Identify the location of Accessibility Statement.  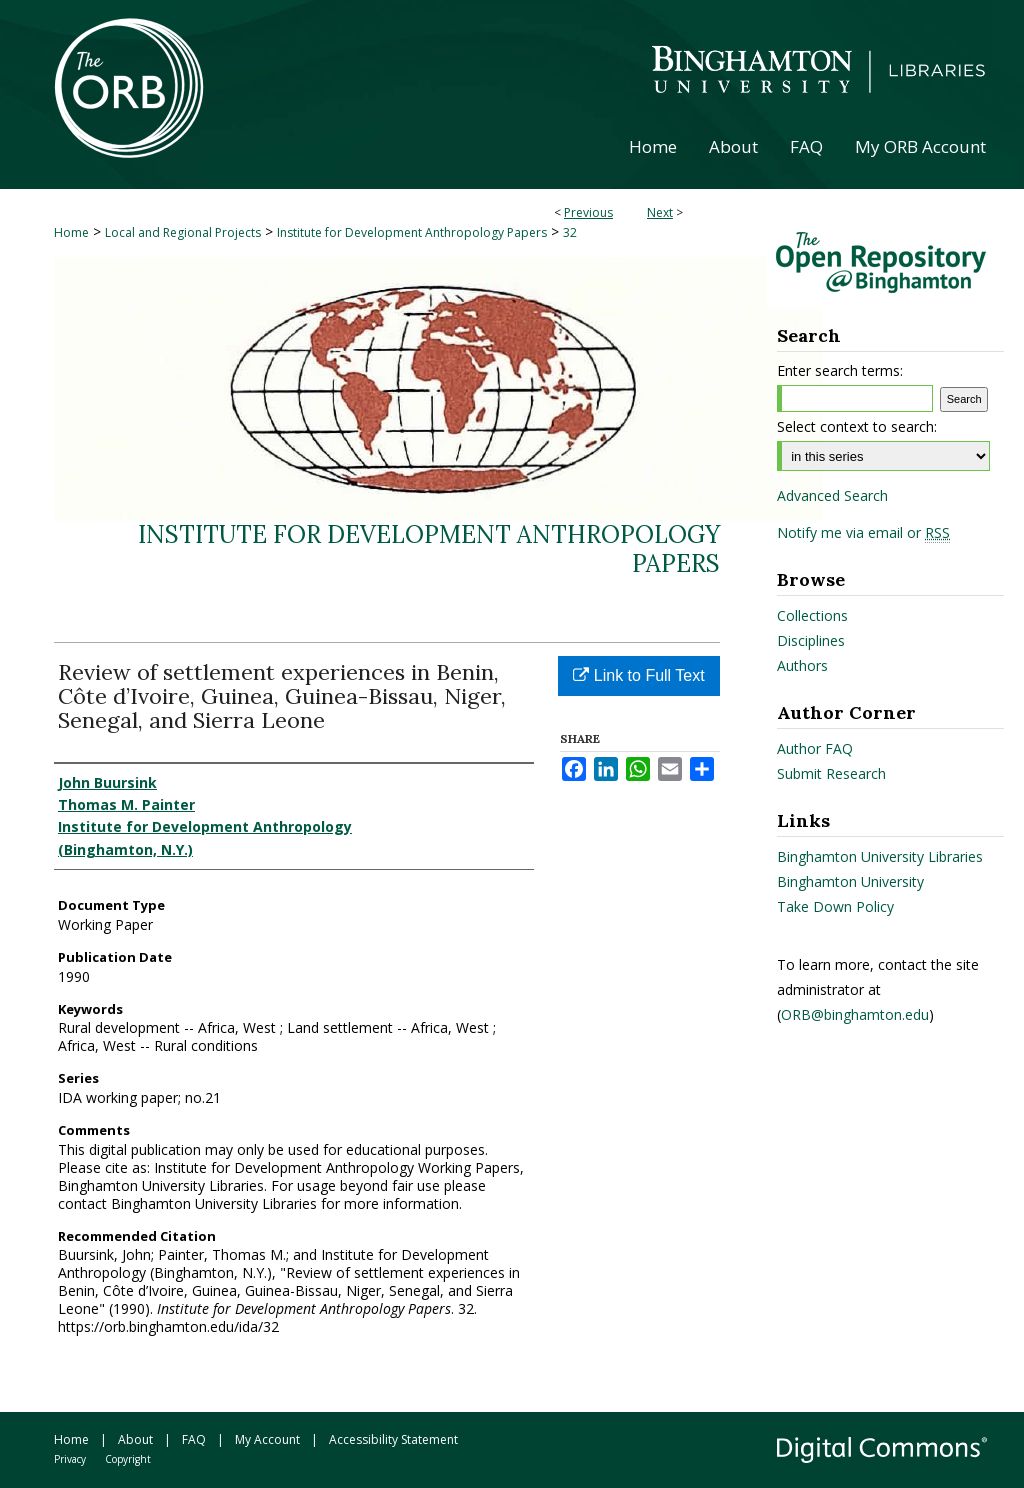
(393, 1439).